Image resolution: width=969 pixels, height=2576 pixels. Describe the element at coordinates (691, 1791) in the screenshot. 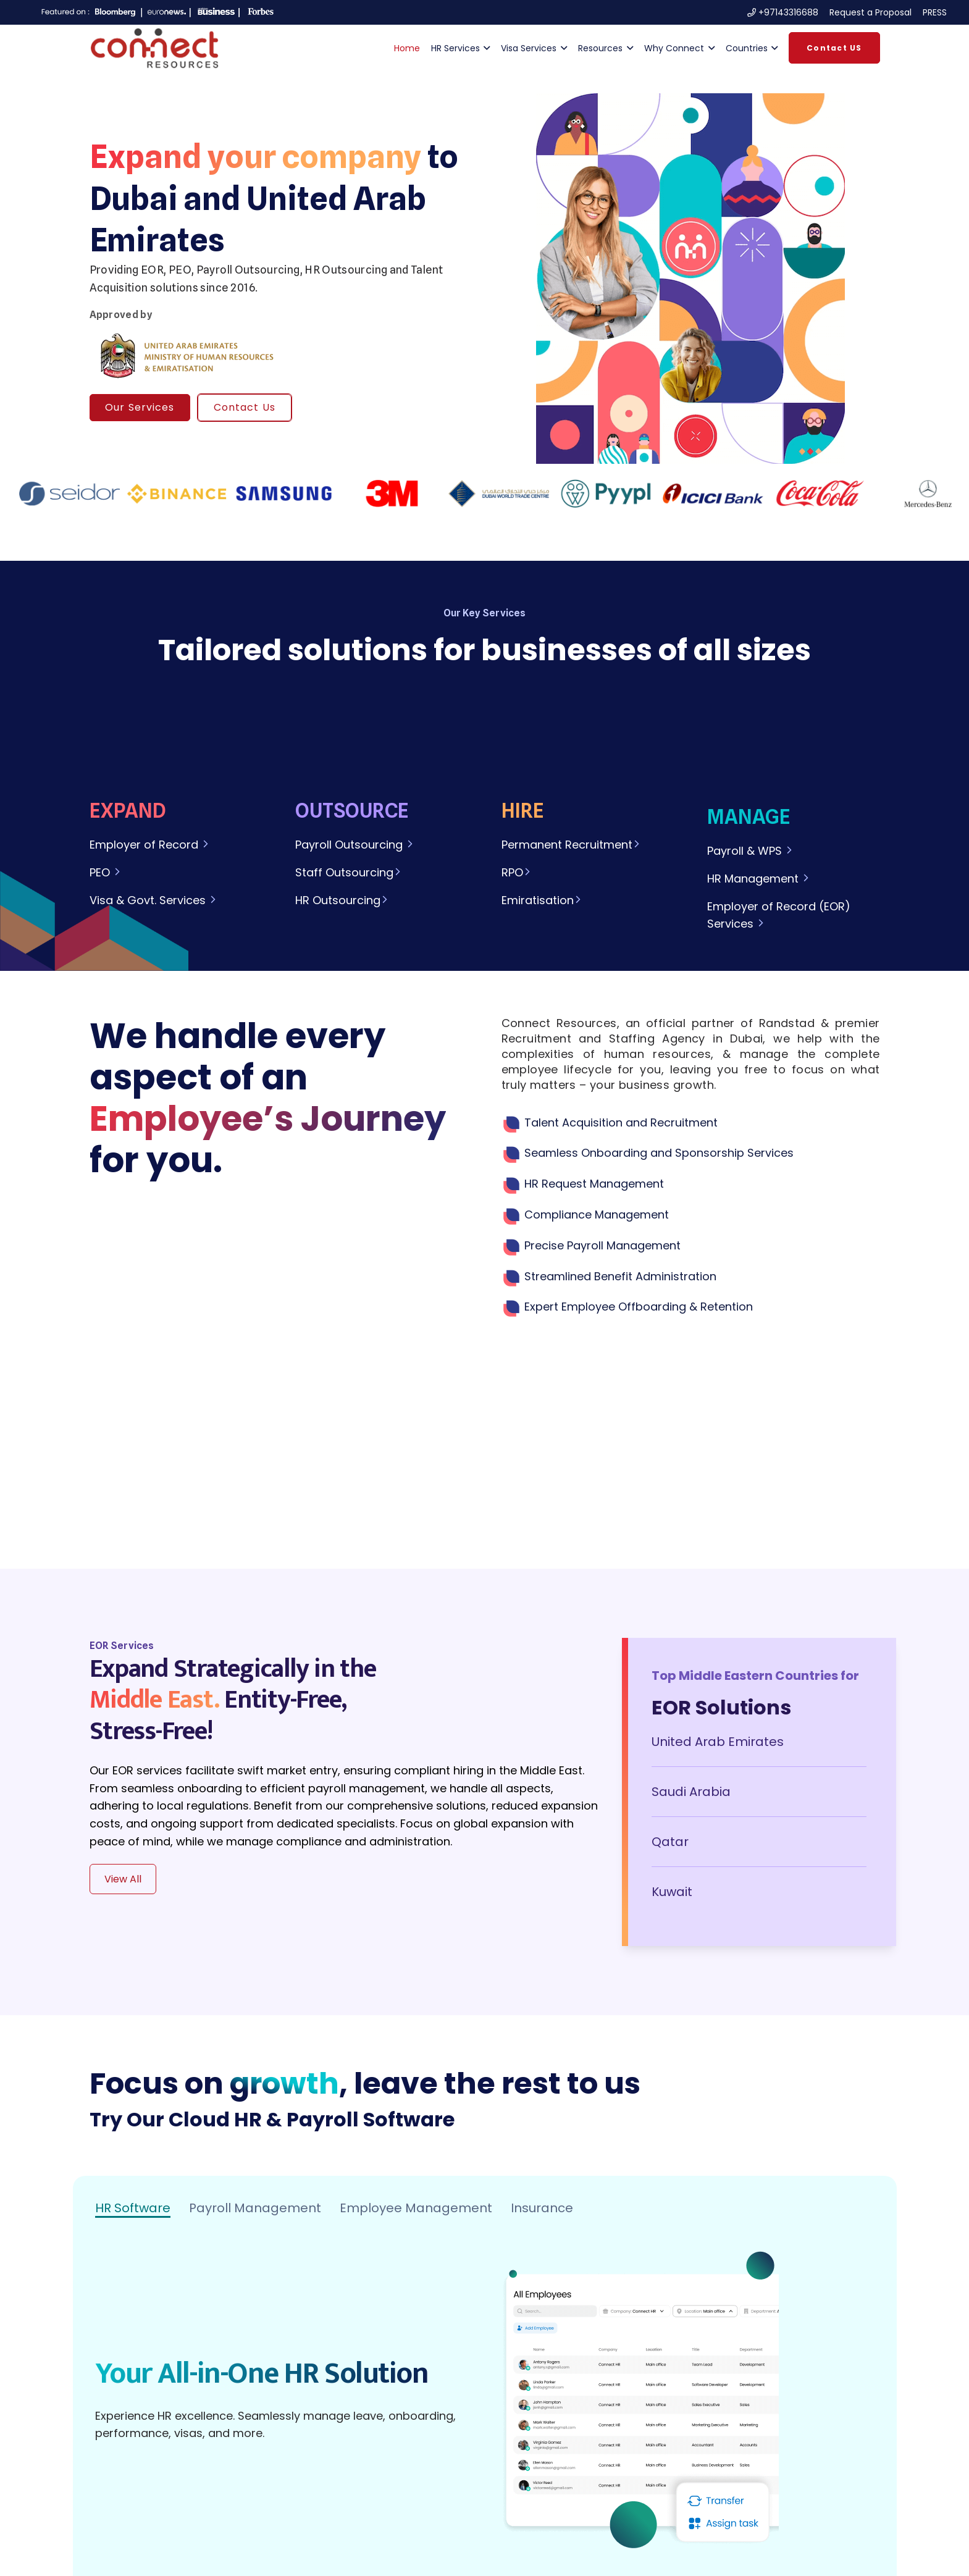

I see `Saudi Arabia` at that location.